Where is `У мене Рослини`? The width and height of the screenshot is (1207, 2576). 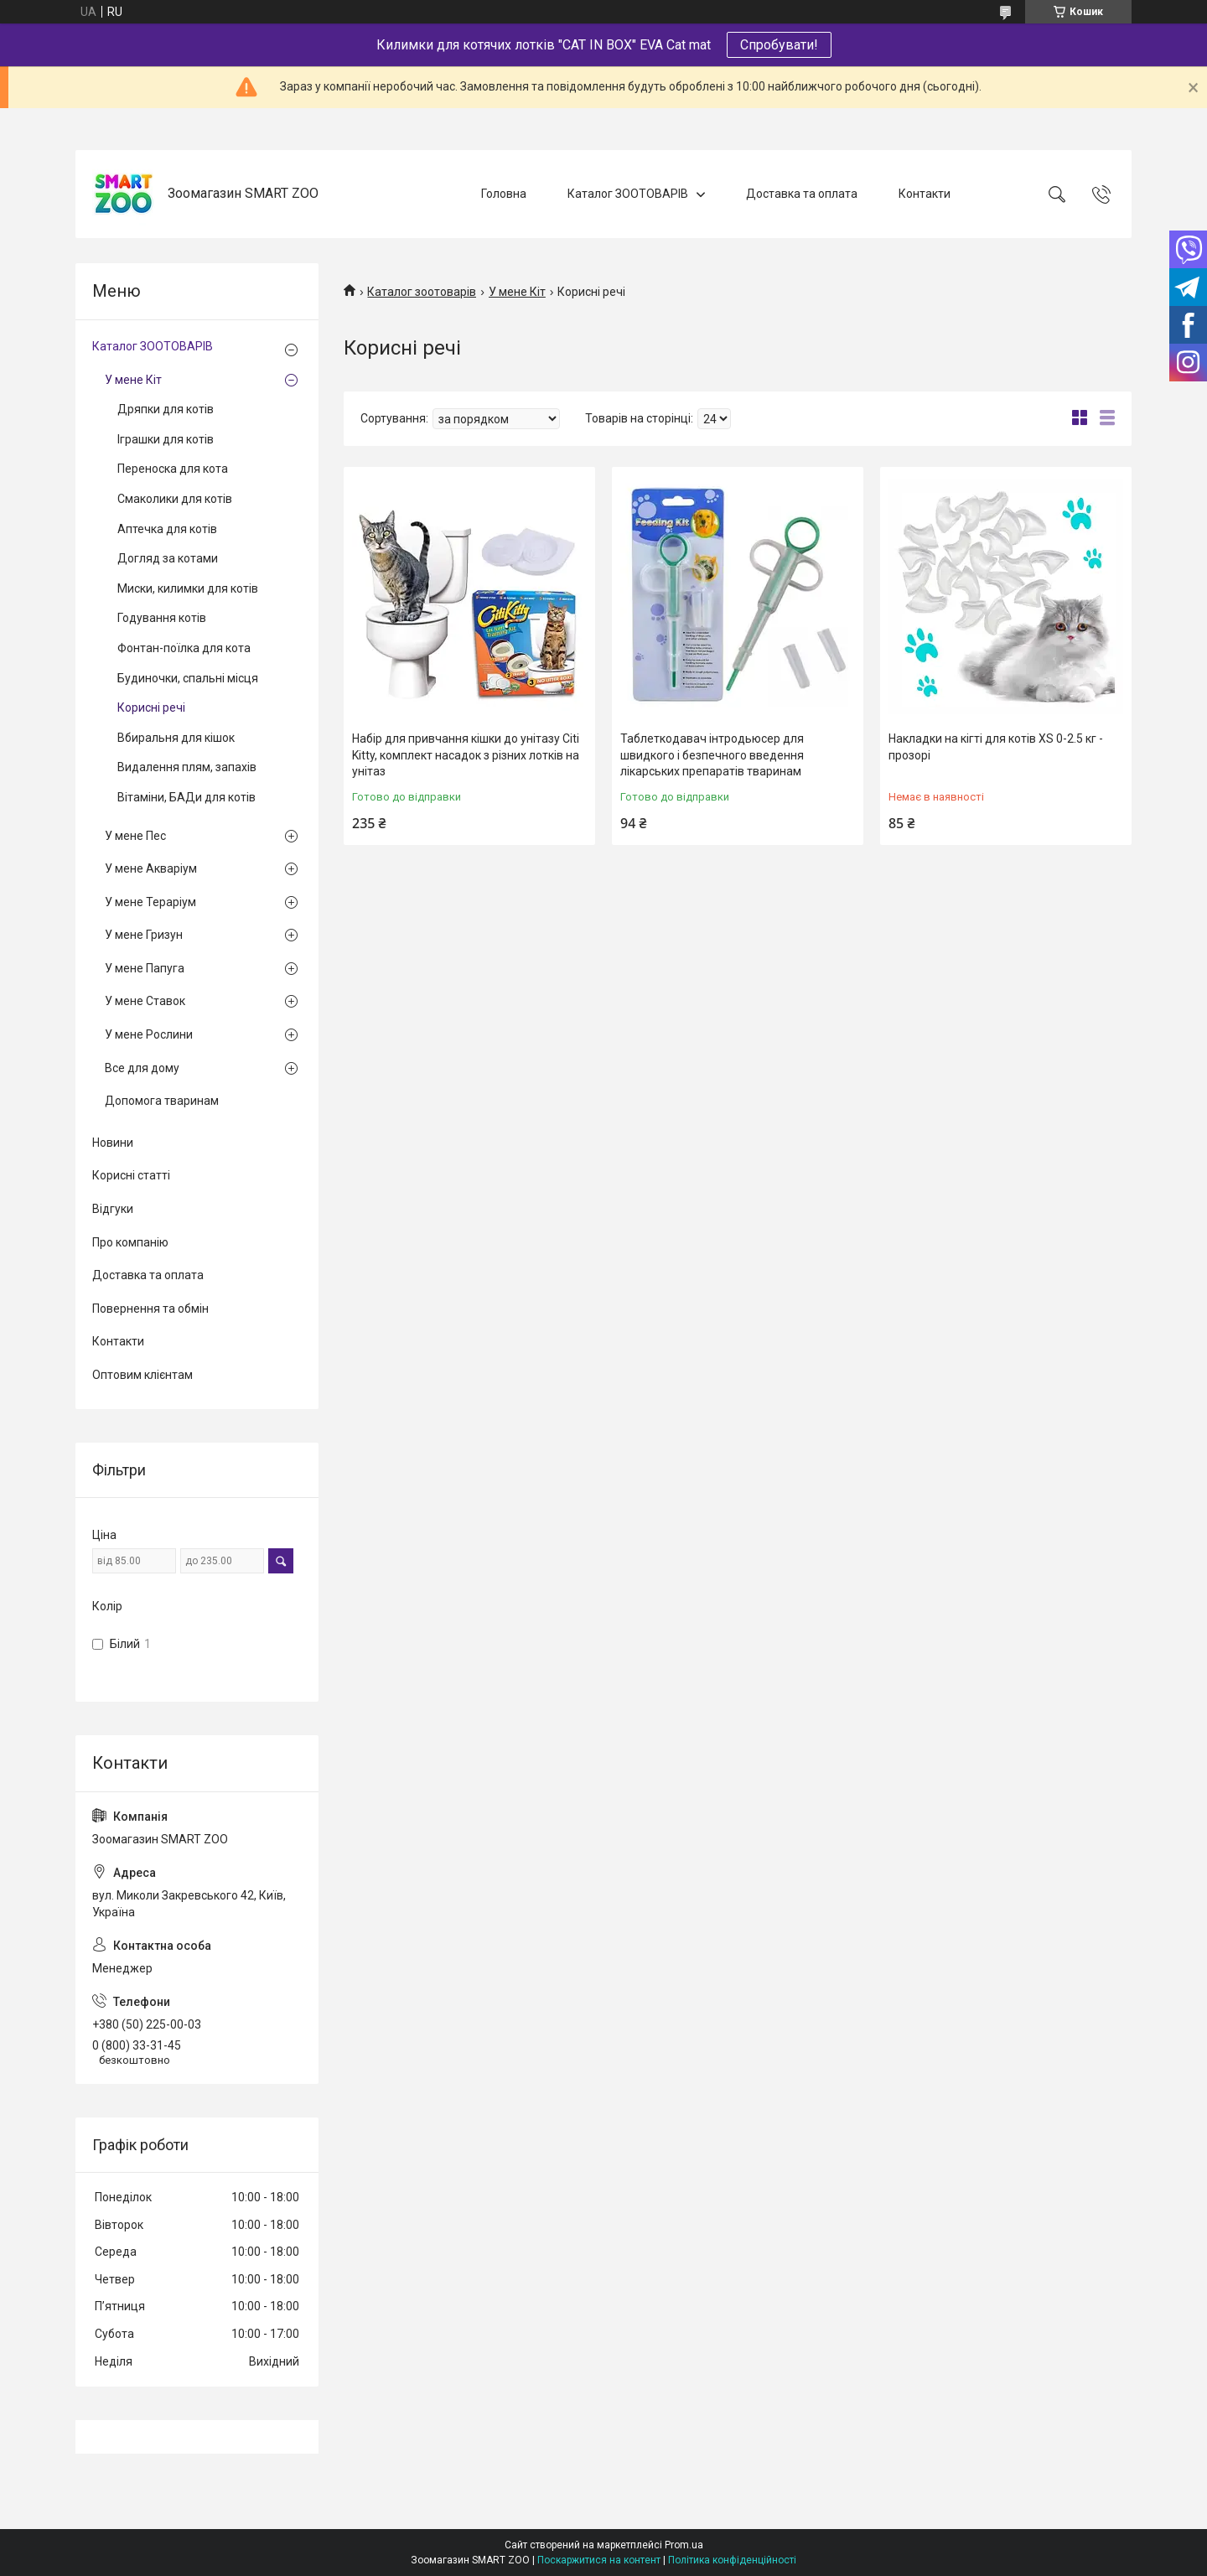 У мене Рослини is located at coordinates (149, 1034).